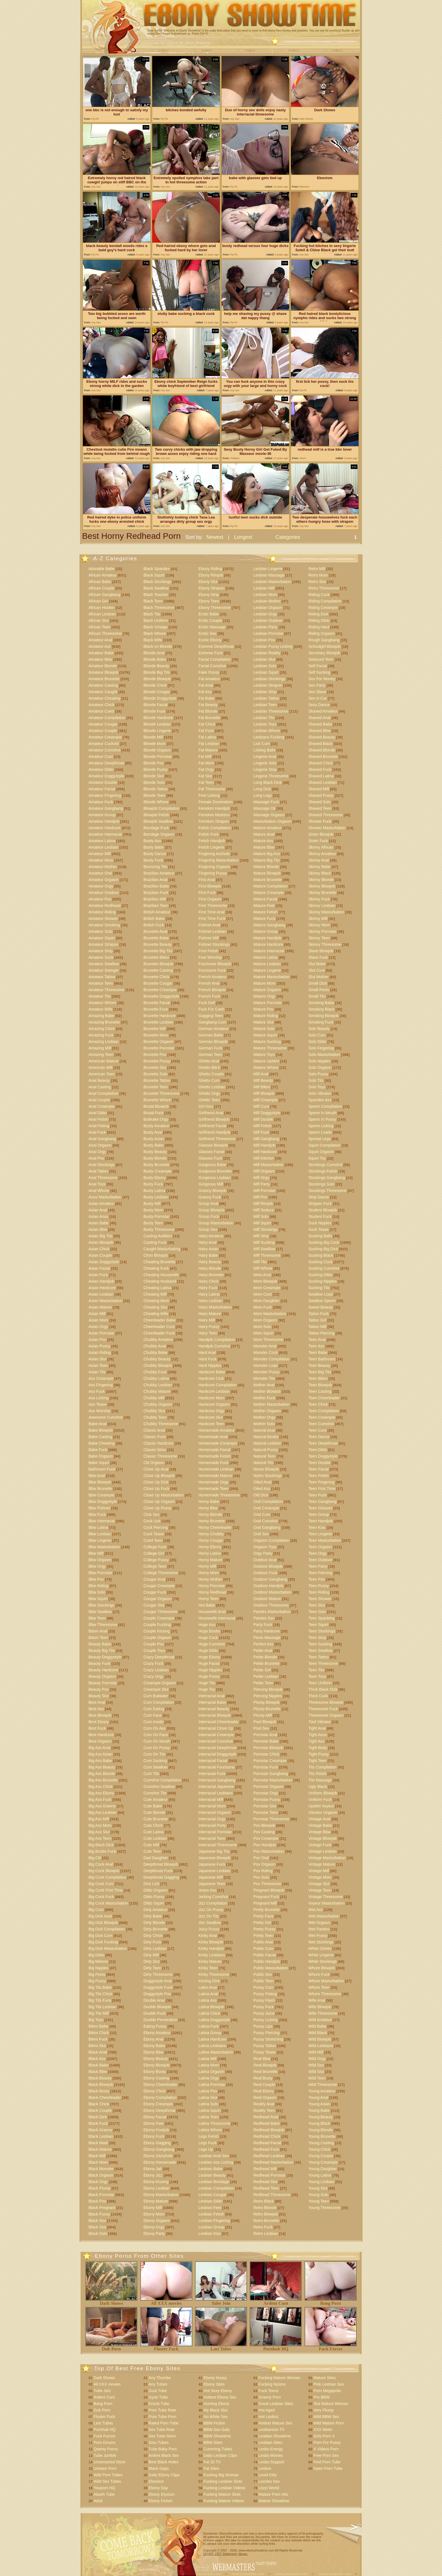 The width and height of the screenshot is (442, 2576). I want to click on Big Cum, so click(96, 1909).